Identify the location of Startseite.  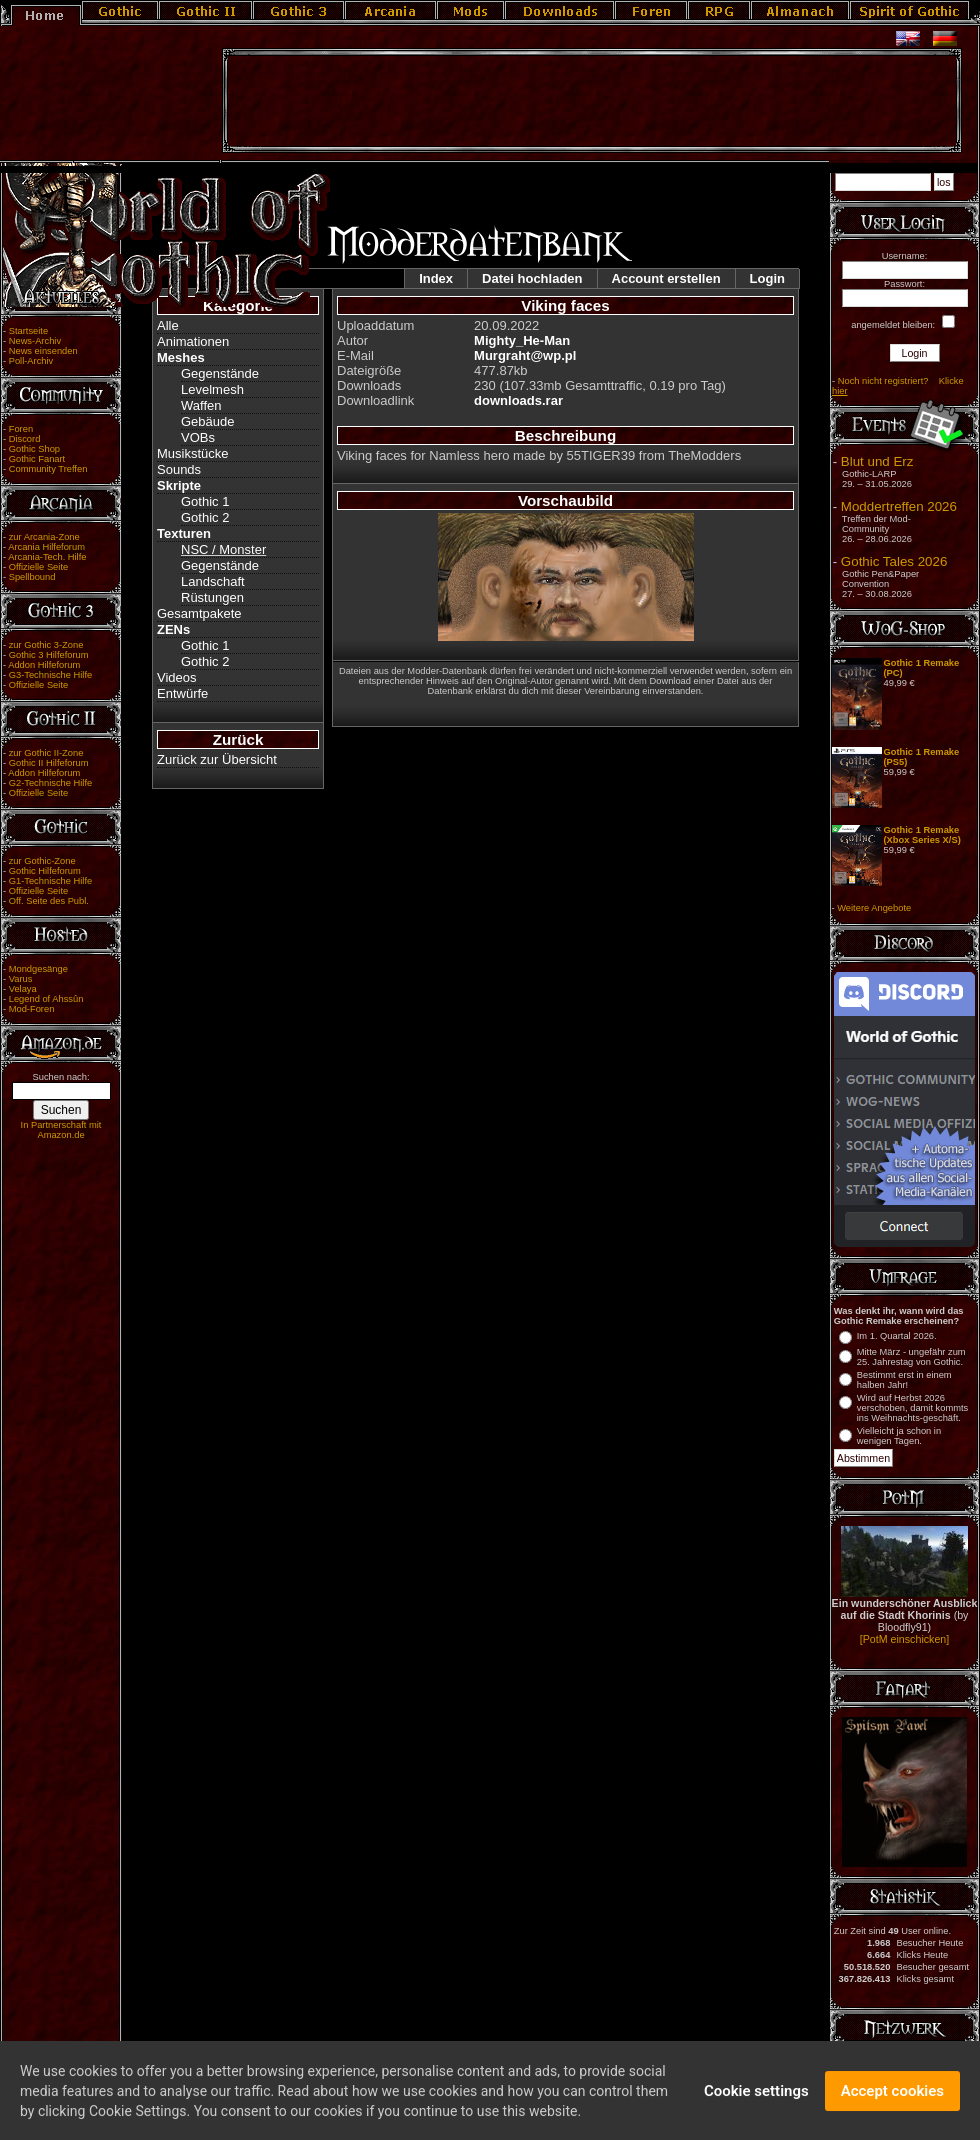
(28, 331).